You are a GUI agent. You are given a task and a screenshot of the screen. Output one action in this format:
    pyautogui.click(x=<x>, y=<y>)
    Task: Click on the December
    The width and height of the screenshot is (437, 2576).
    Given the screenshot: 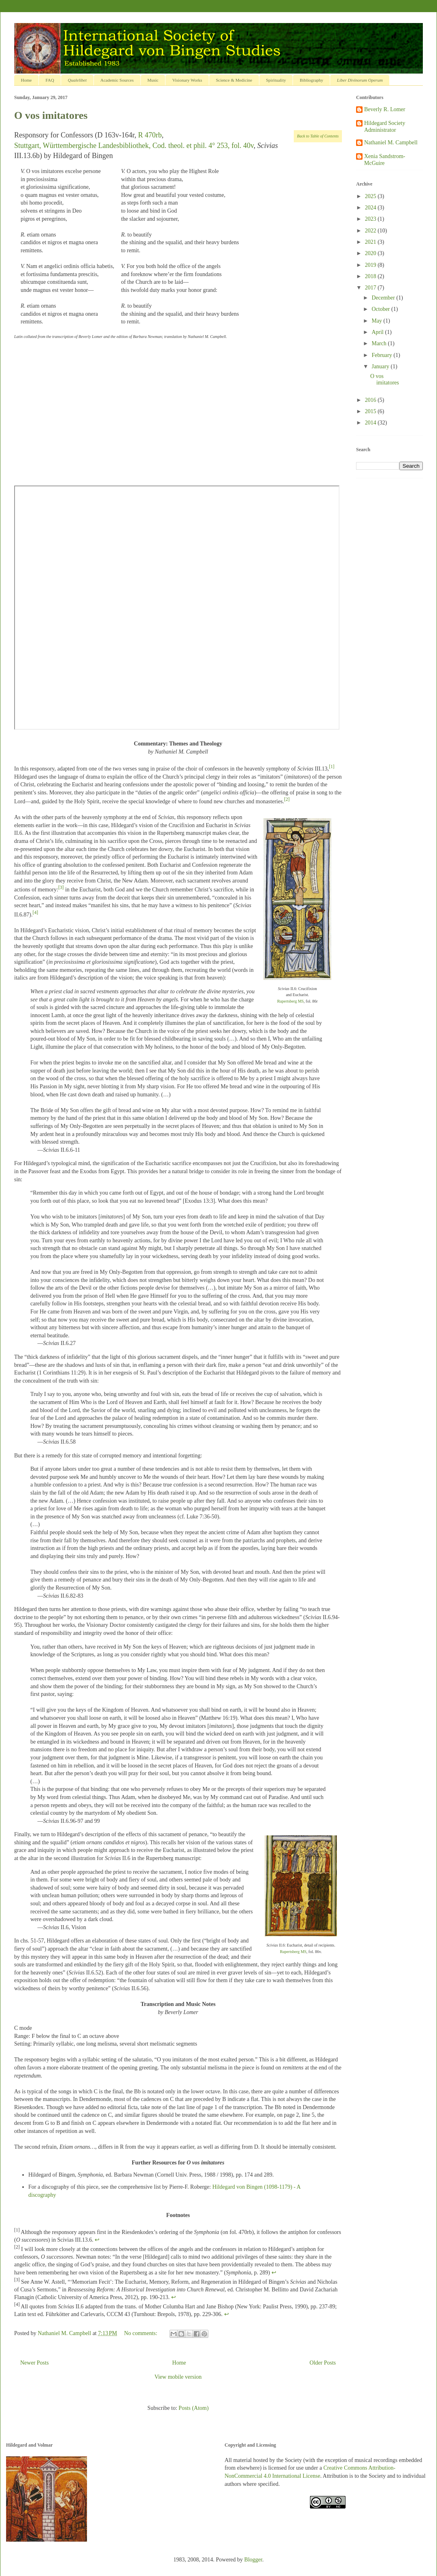 What is the action you would take?
    pyautogui.click(x=383, y=298)
    